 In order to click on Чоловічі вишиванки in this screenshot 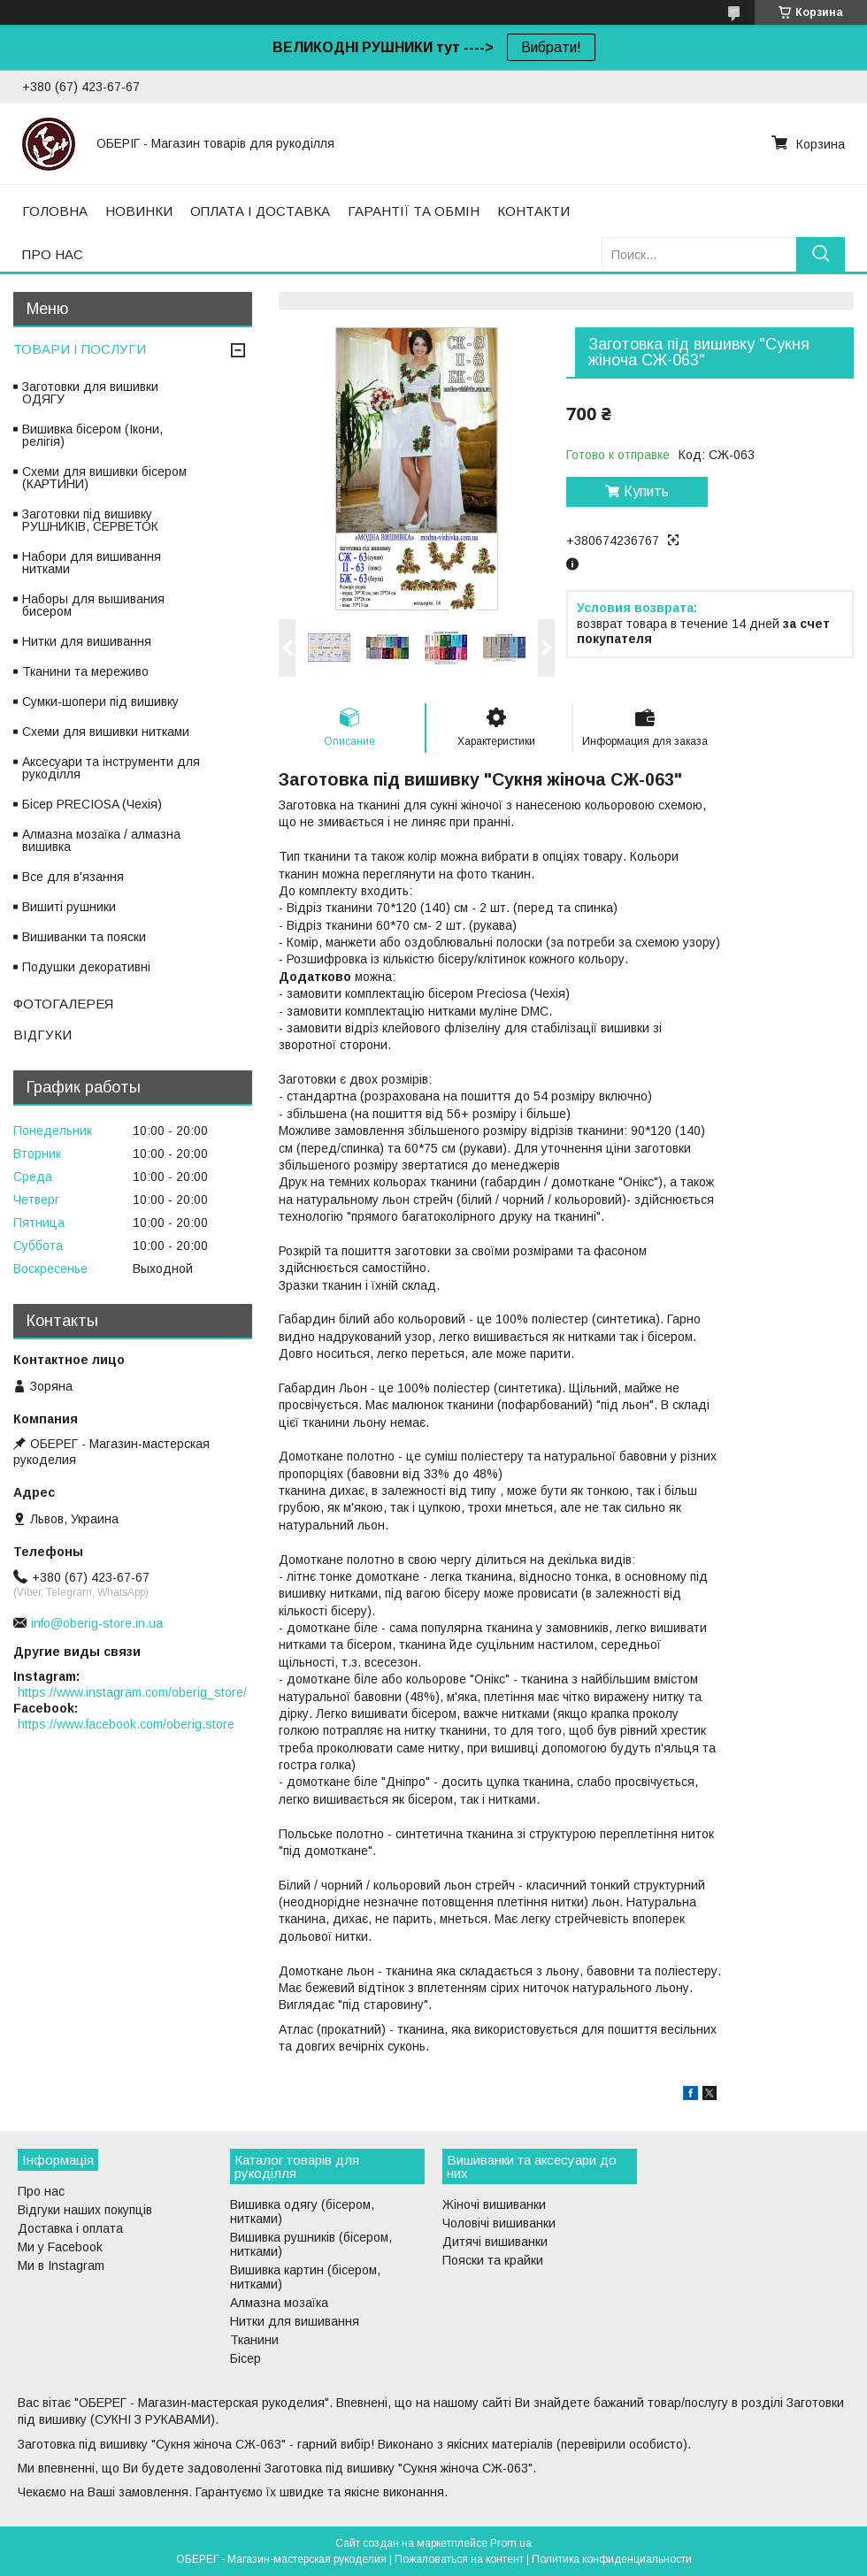, I will do `click(499, 2223)`.